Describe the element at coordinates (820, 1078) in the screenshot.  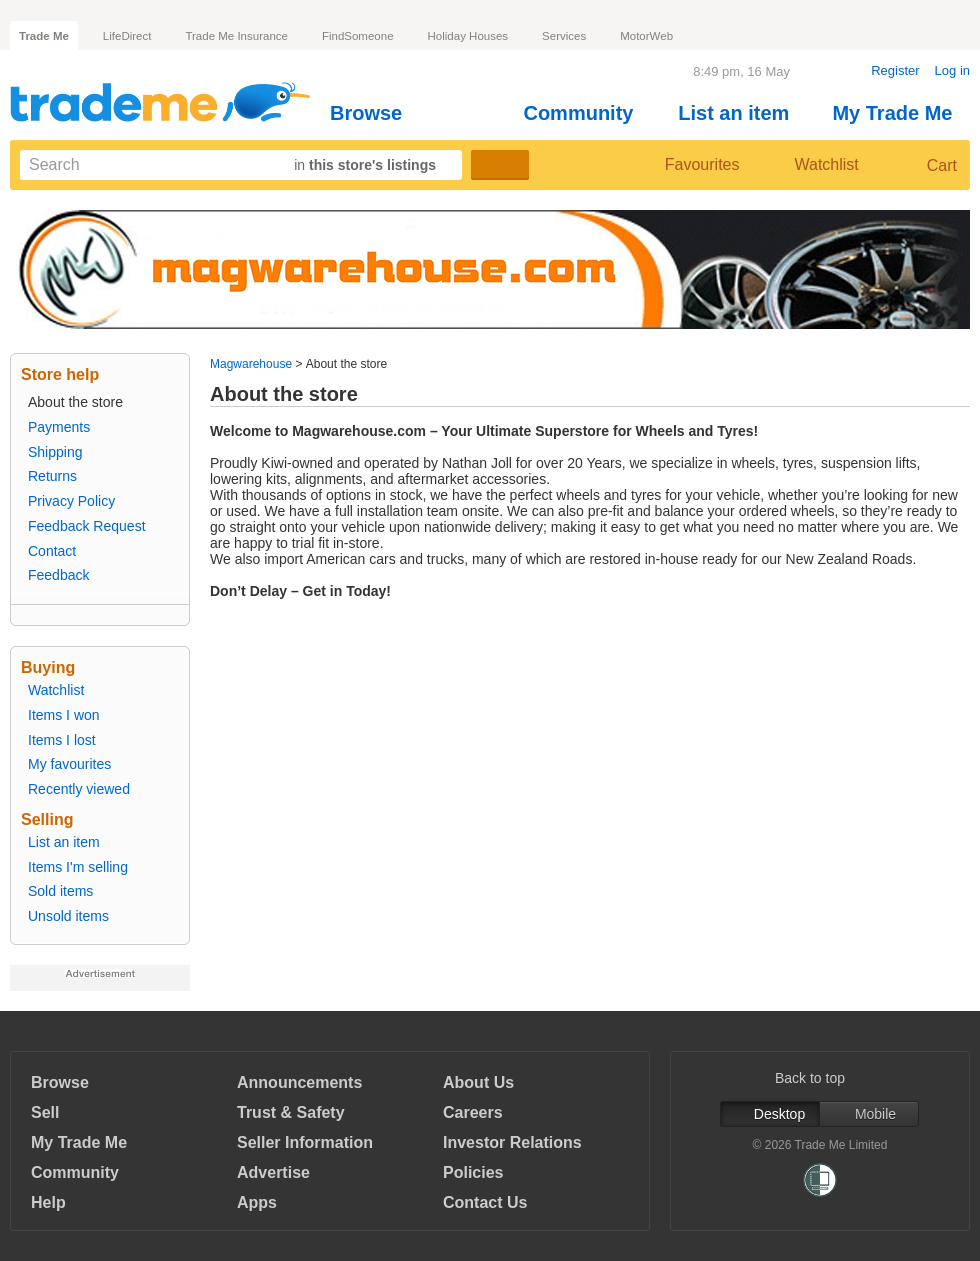
I see `Back to top` at that location.